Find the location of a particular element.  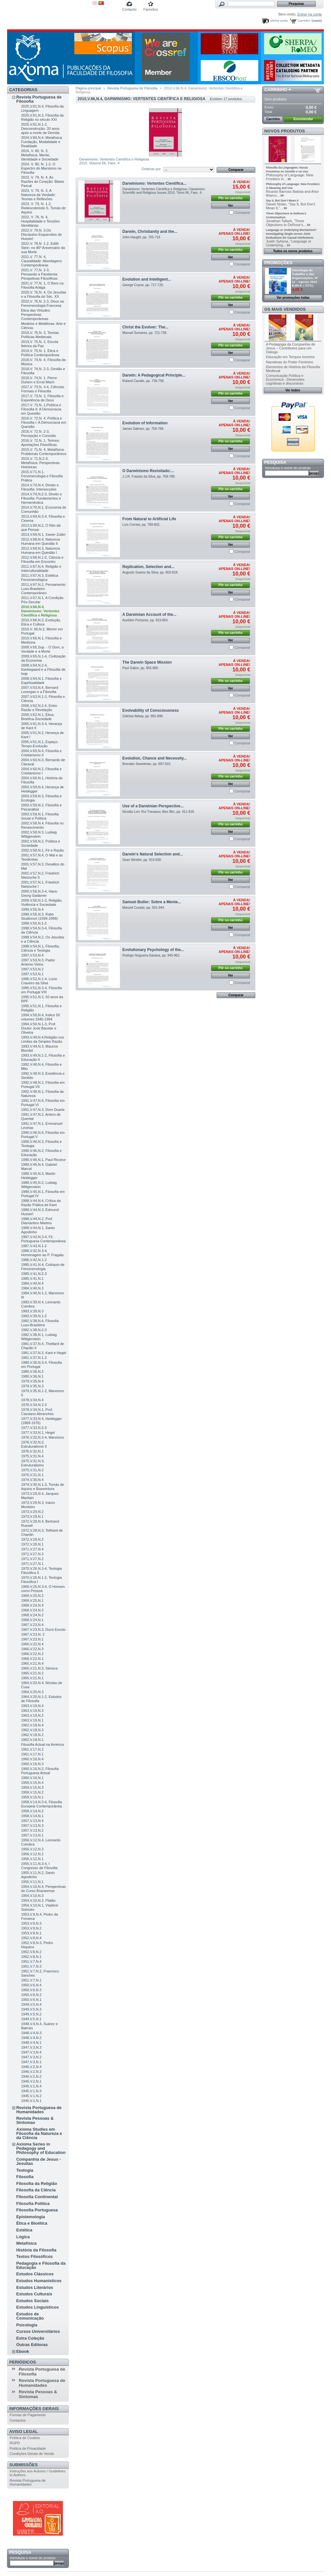

1945,V.1,N.4 is located at coordinates (31, 2086).